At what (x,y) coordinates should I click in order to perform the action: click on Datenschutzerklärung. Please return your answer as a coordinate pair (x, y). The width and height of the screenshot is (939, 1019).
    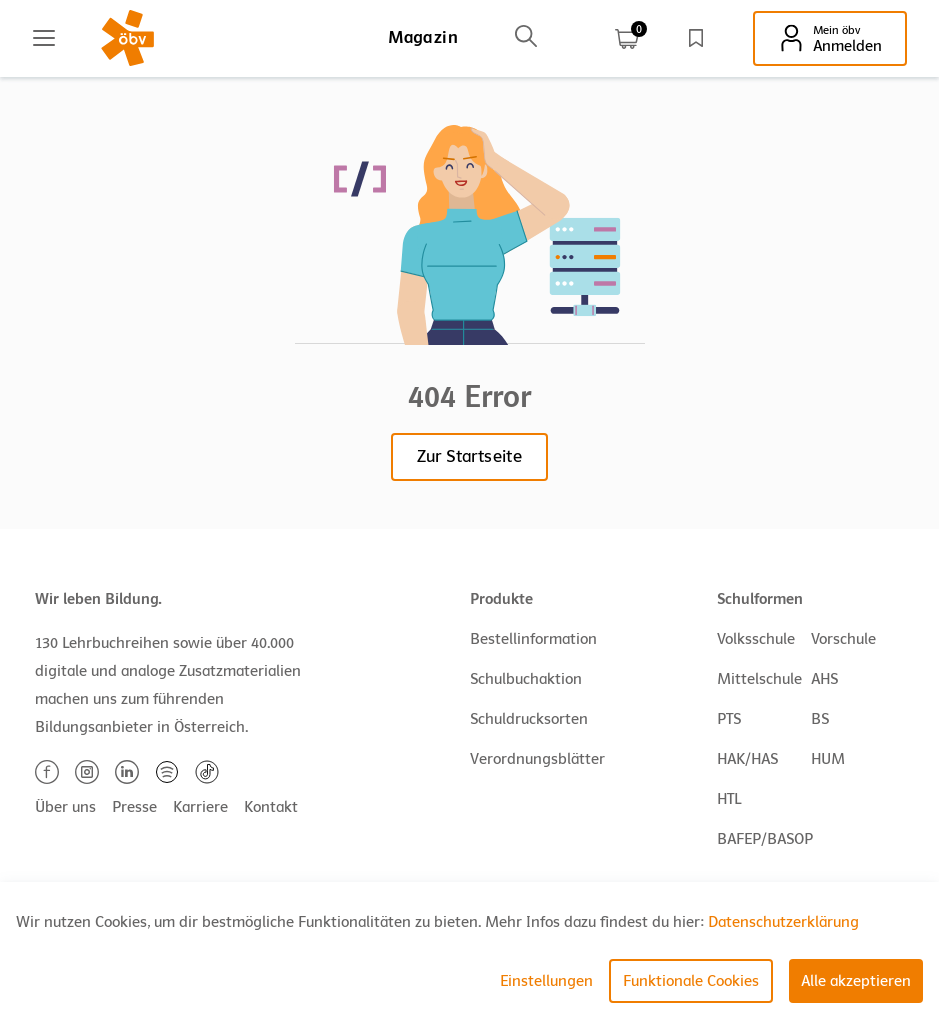
    Looking at the image, I should click on (783, 922).